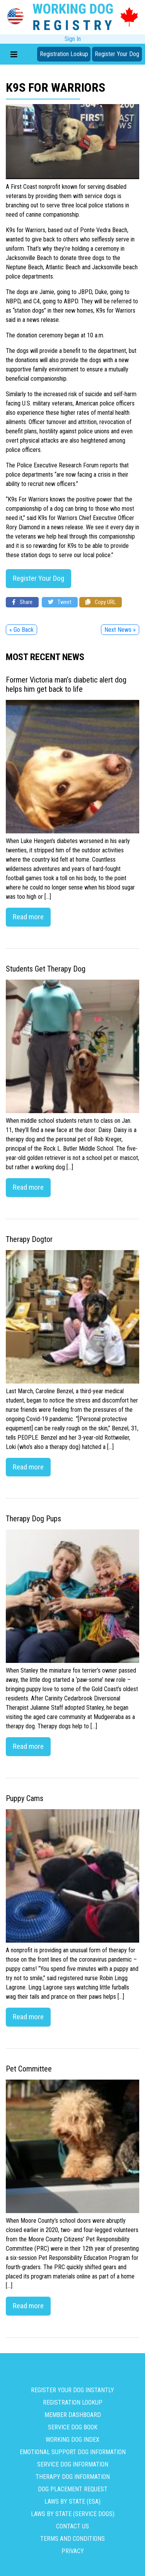 The width and height of the screenshot is (145, 2576). What do you see at coordinates (100, 602) in the screenshot?
I see `Copy URL` at bounding box center [100, 602].